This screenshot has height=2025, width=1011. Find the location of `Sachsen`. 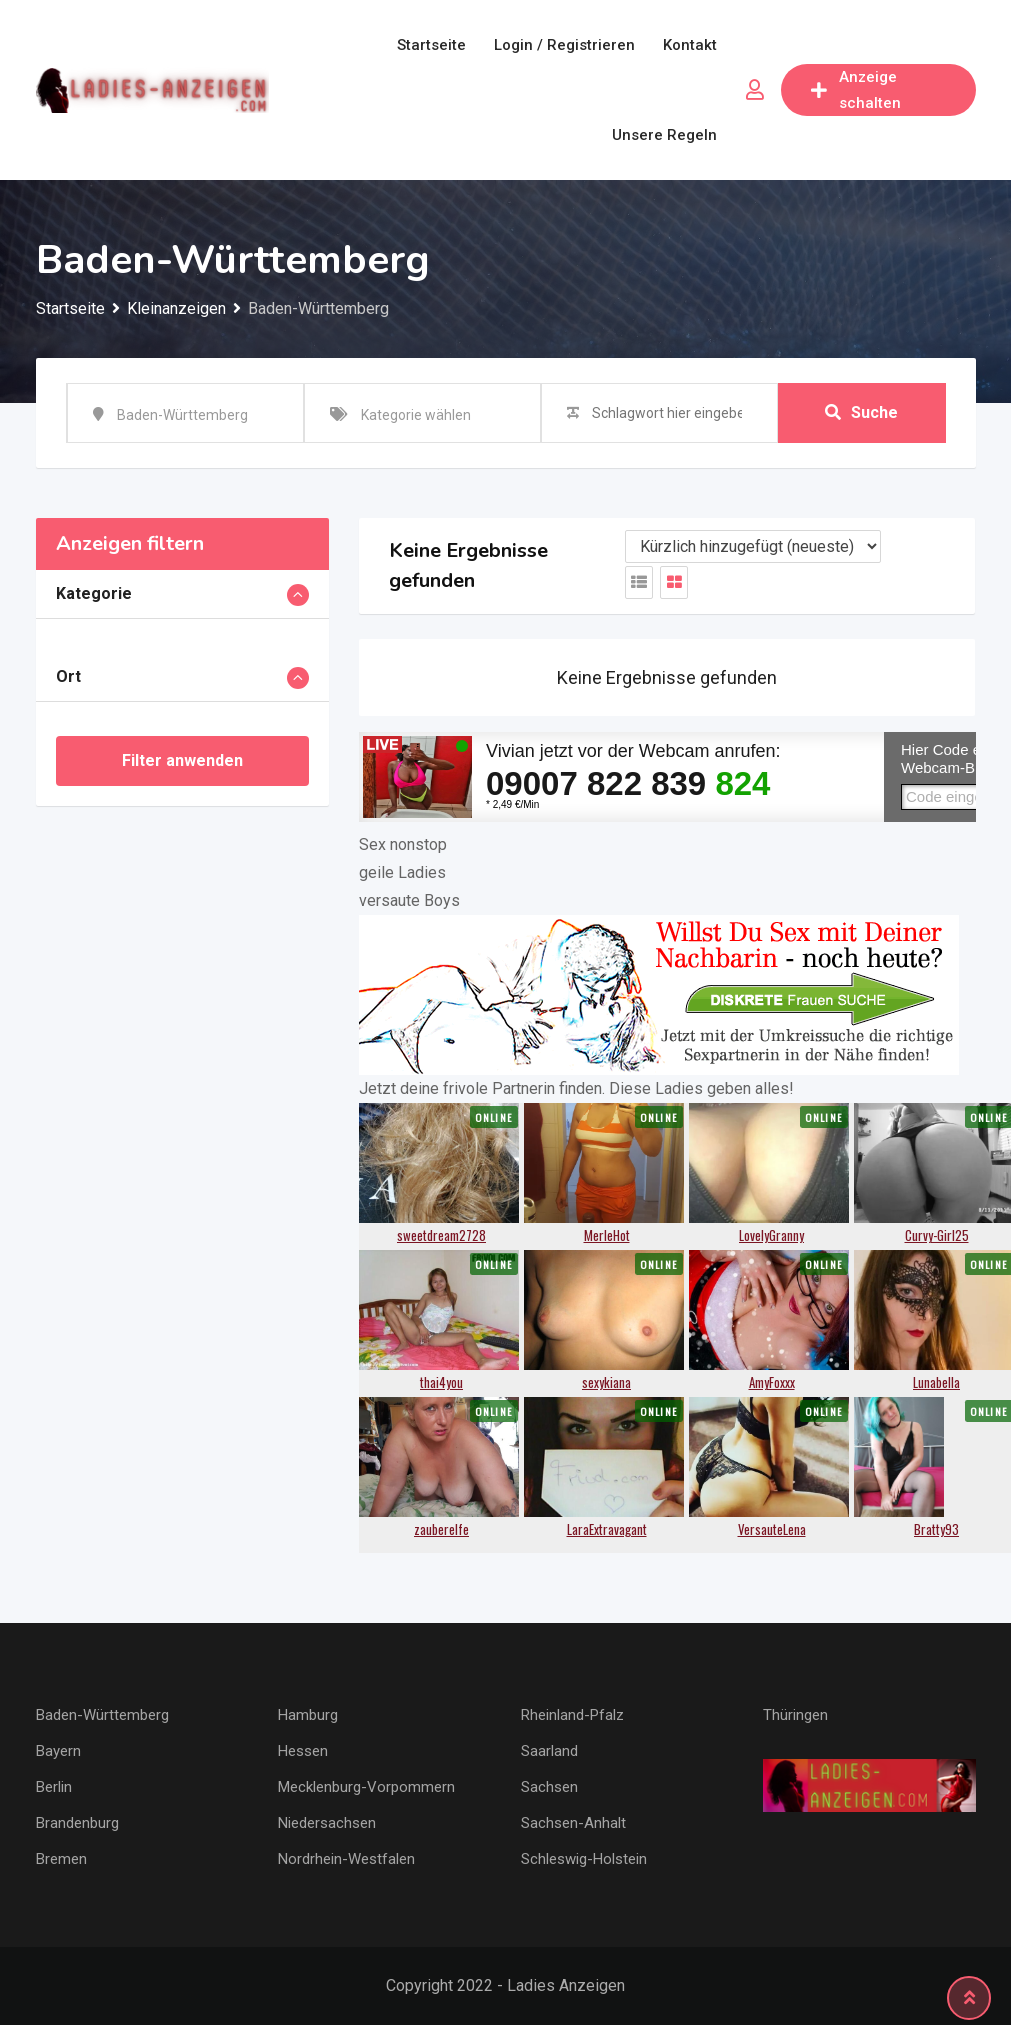

Sachsen is located at coordinates (549, 1787).